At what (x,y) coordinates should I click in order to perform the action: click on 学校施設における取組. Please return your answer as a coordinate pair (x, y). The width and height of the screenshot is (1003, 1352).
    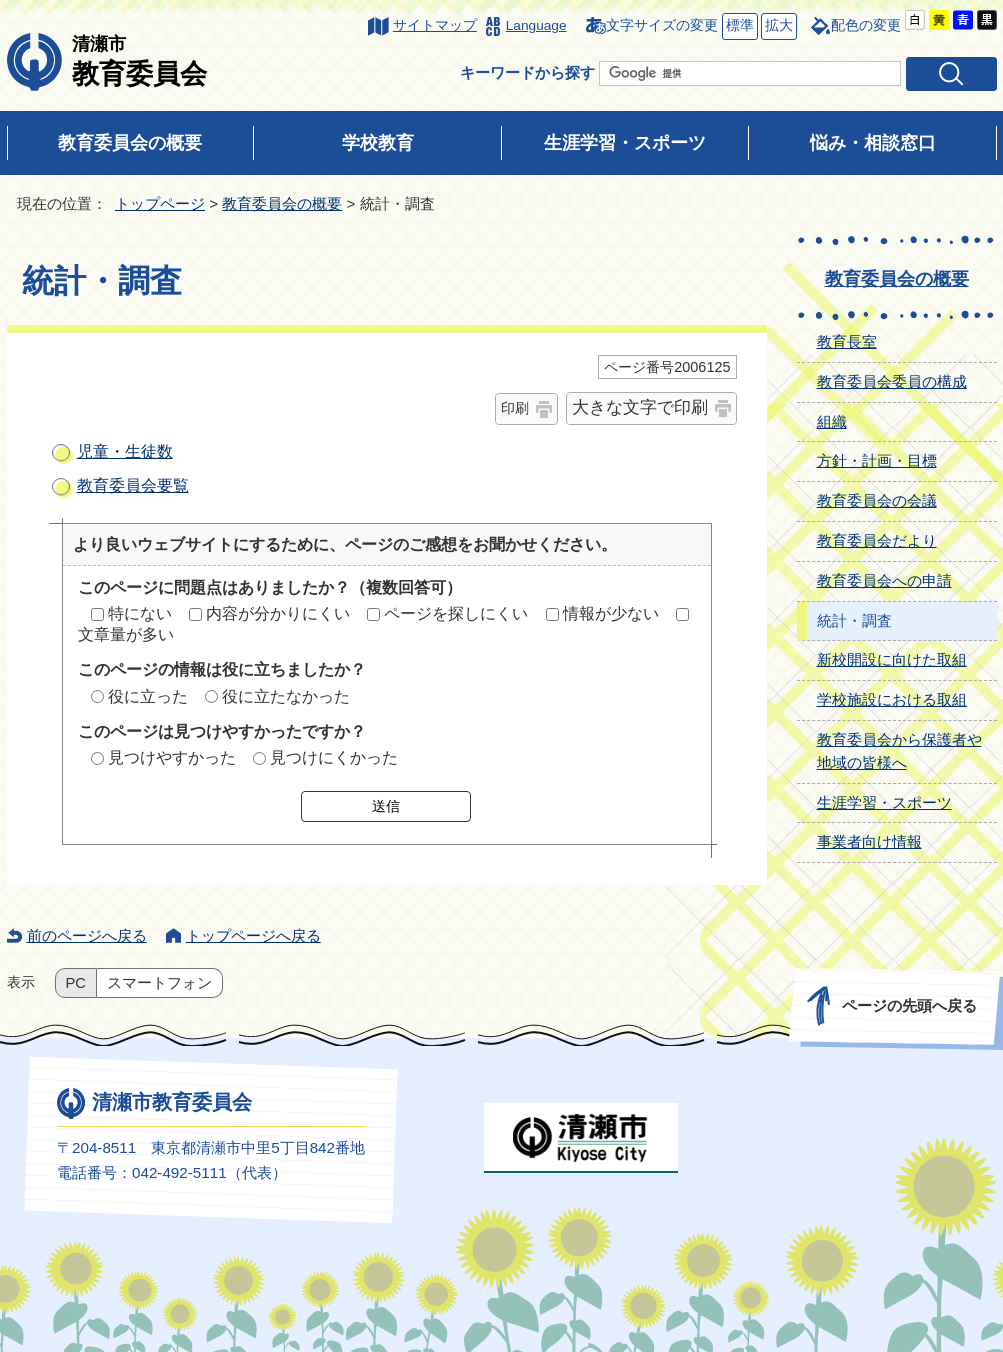
    Looking at the image, I should click on (892, 699).